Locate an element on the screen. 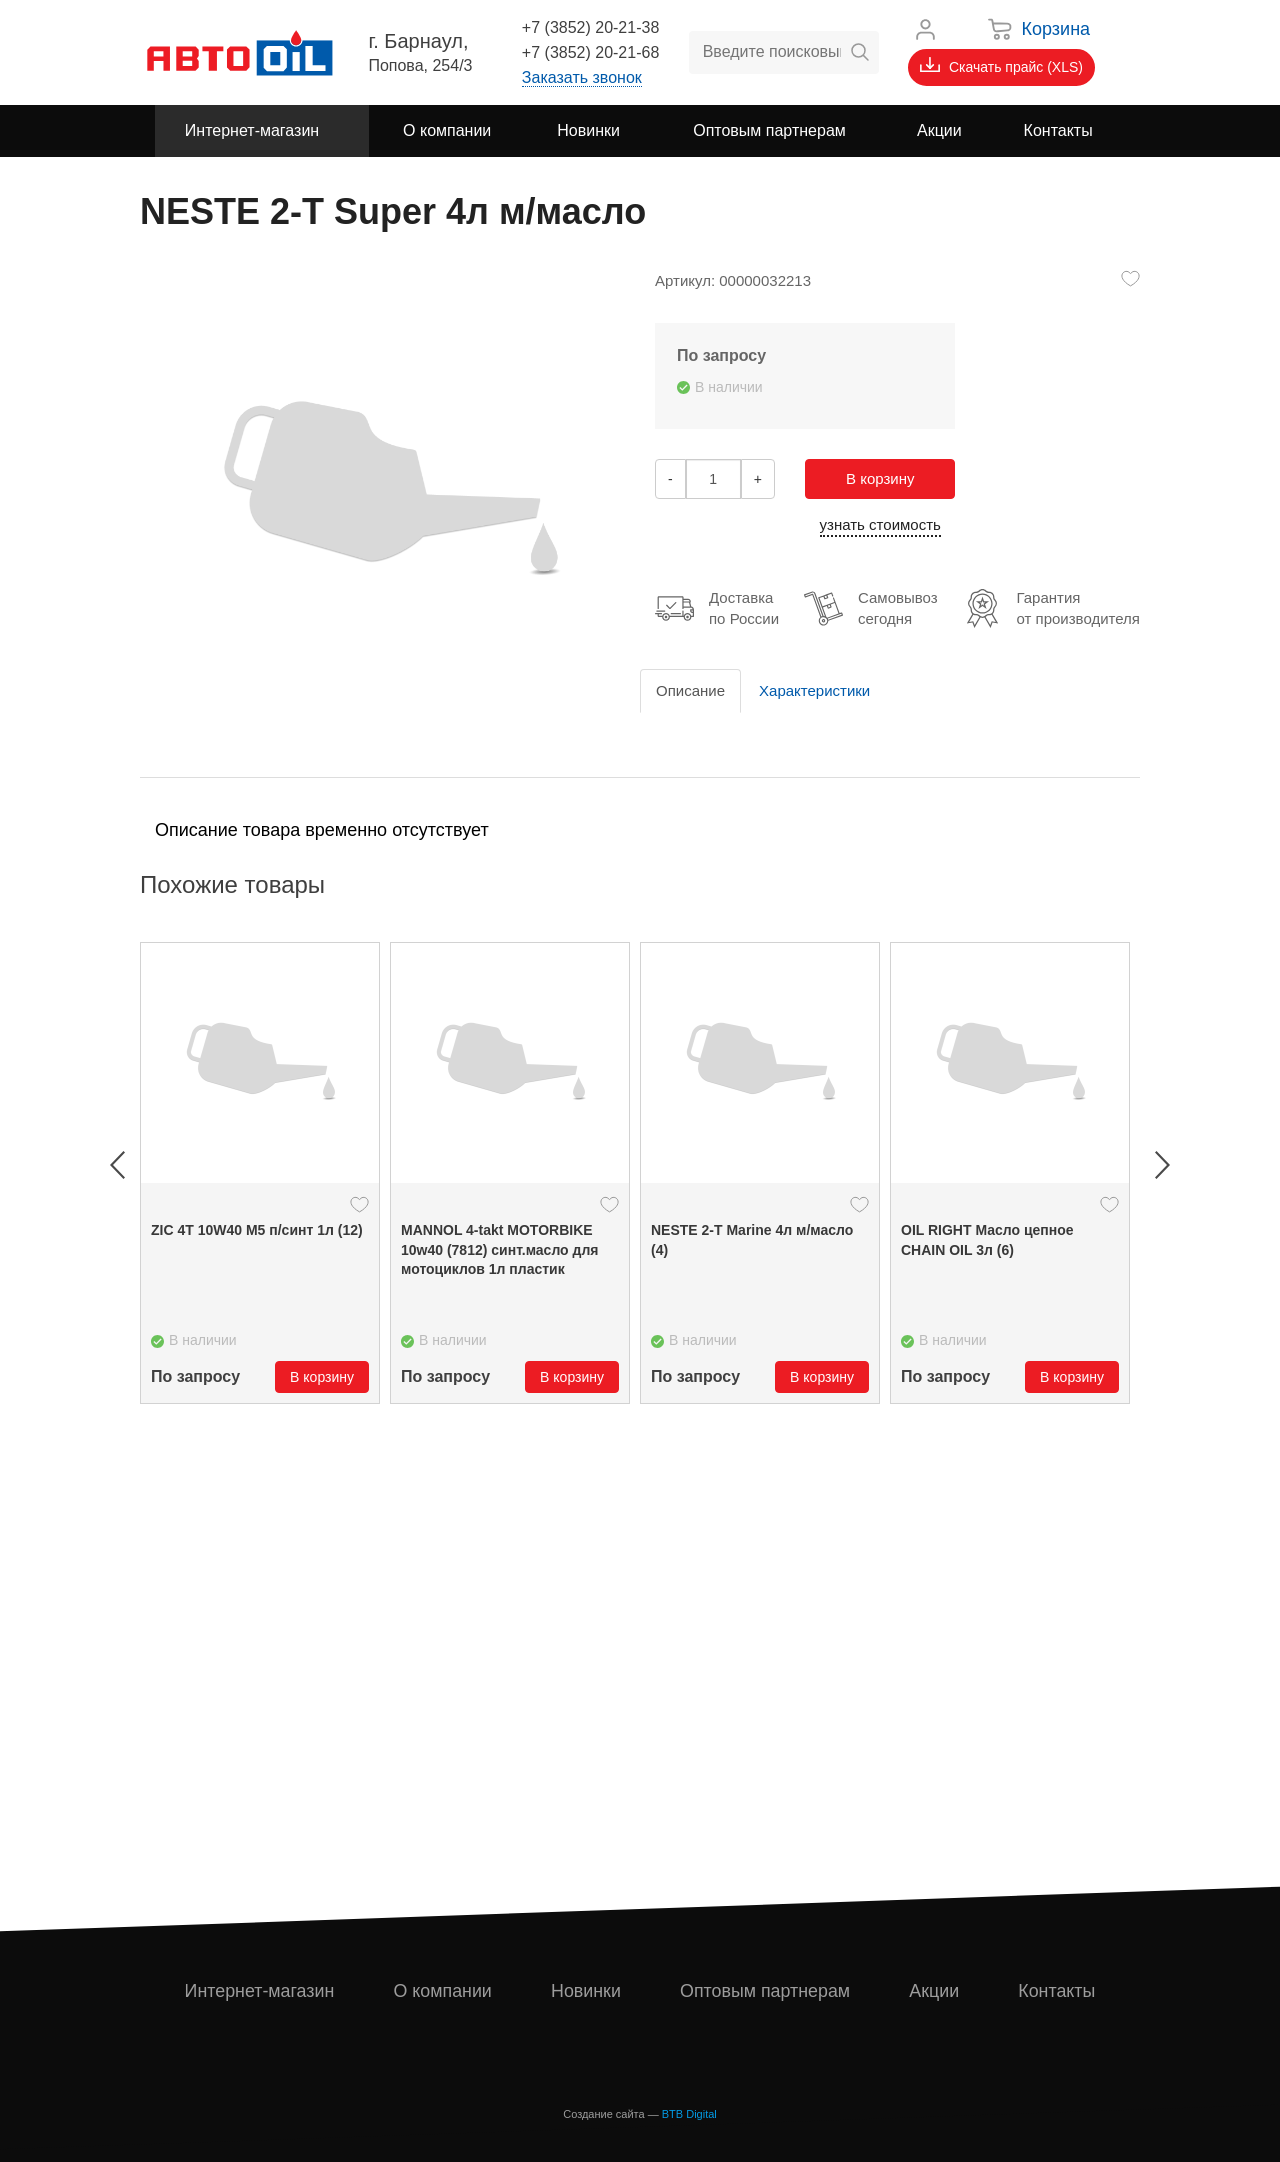 This screenshot has height=2162, width=1280. [option] is located at coordinates (260, 1173).